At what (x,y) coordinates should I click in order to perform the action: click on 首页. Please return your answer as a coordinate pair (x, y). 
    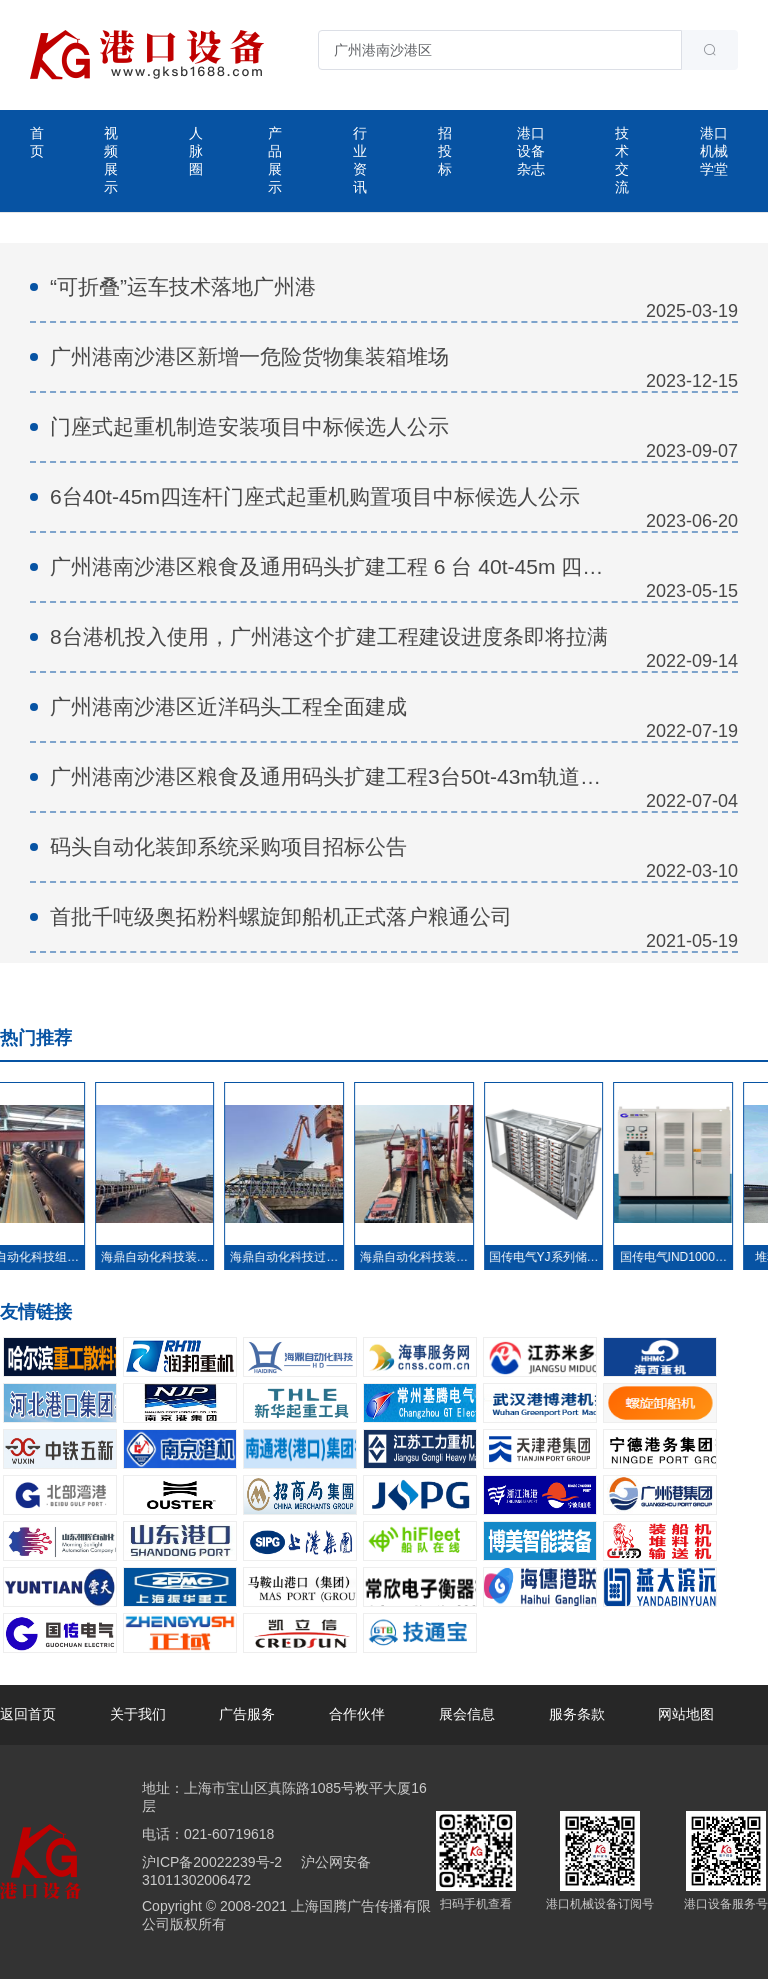
    Looking at the image, I should click on (37, 142).